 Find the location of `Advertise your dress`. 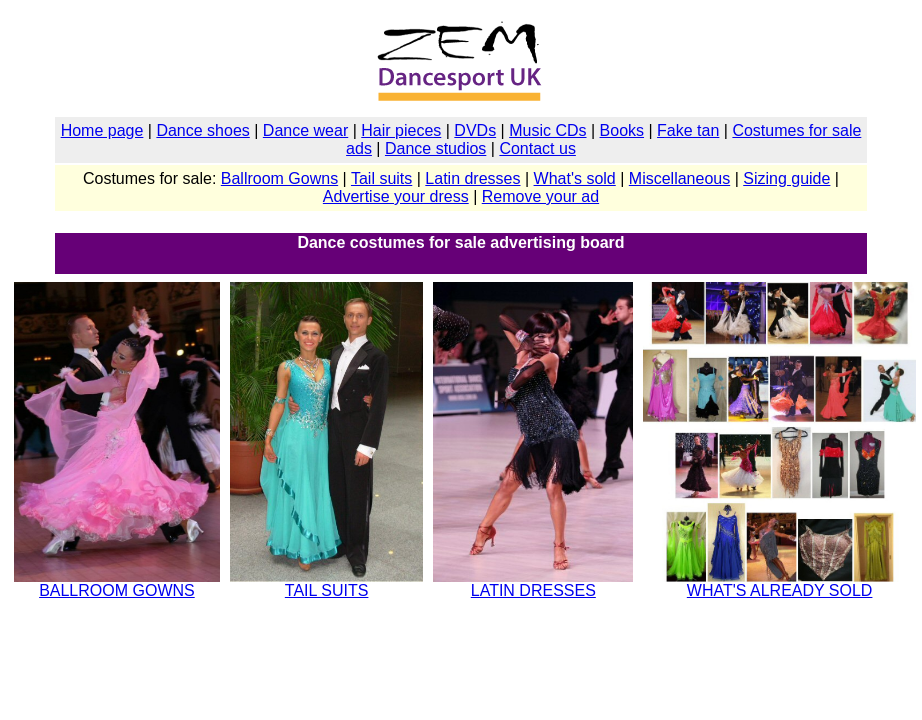

Advertise your dress is located at coordinates (396, 196).